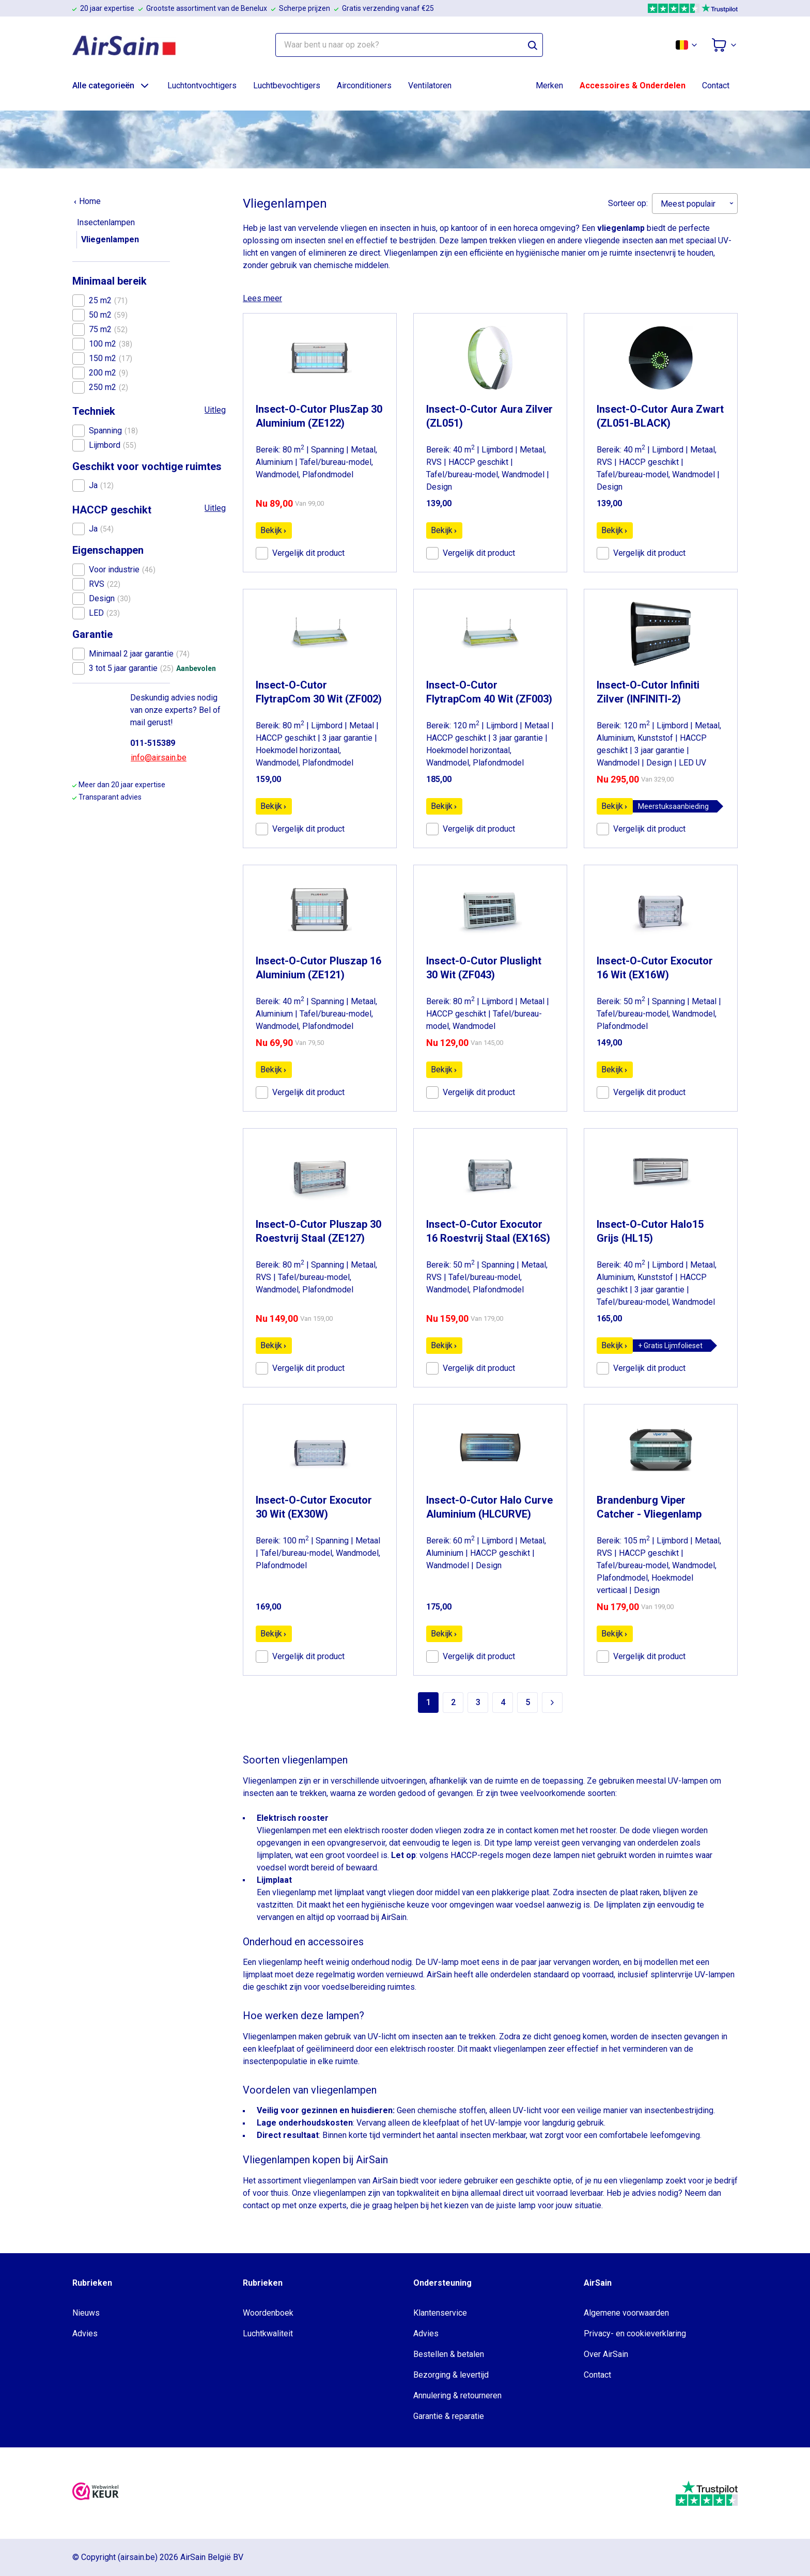 The height and width of the screenshot is (2576, 810). I want to click on Luchtontvochtigers, so click(202, 85).